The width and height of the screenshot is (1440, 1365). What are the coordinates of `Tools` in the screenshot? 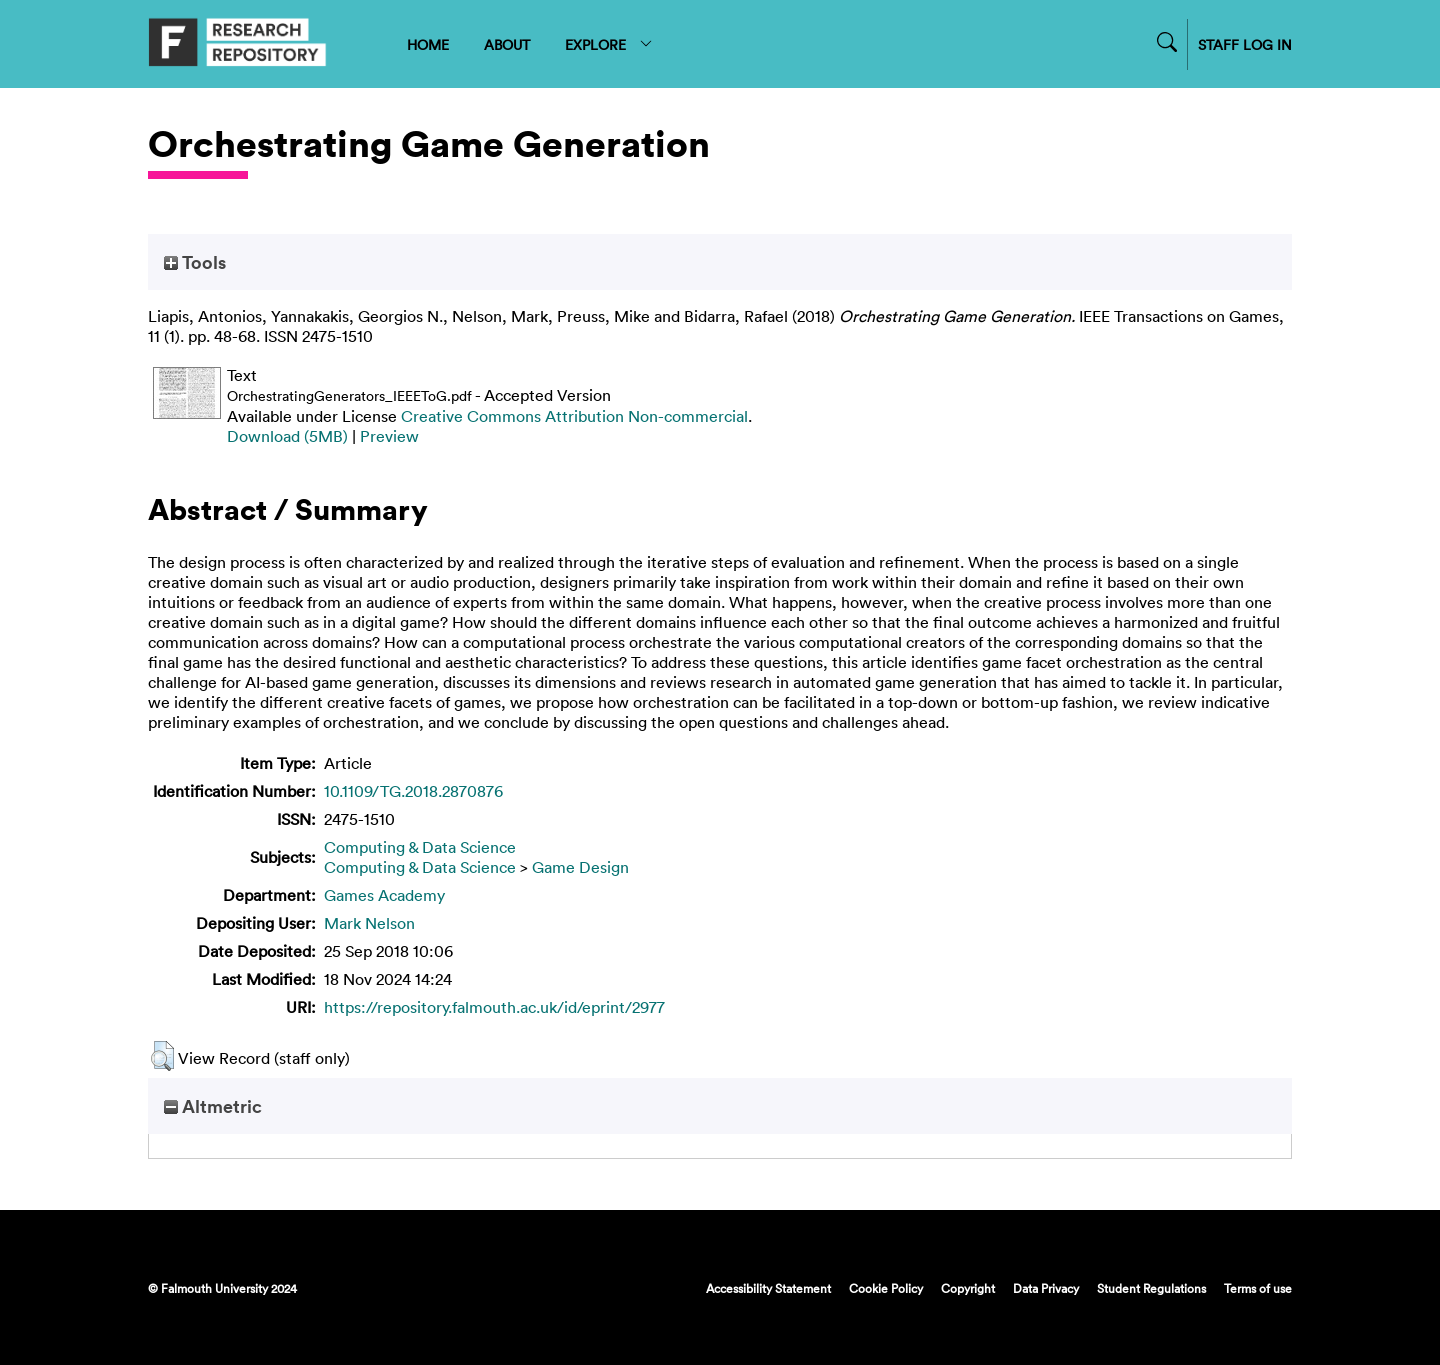 It's located at (195, 262).